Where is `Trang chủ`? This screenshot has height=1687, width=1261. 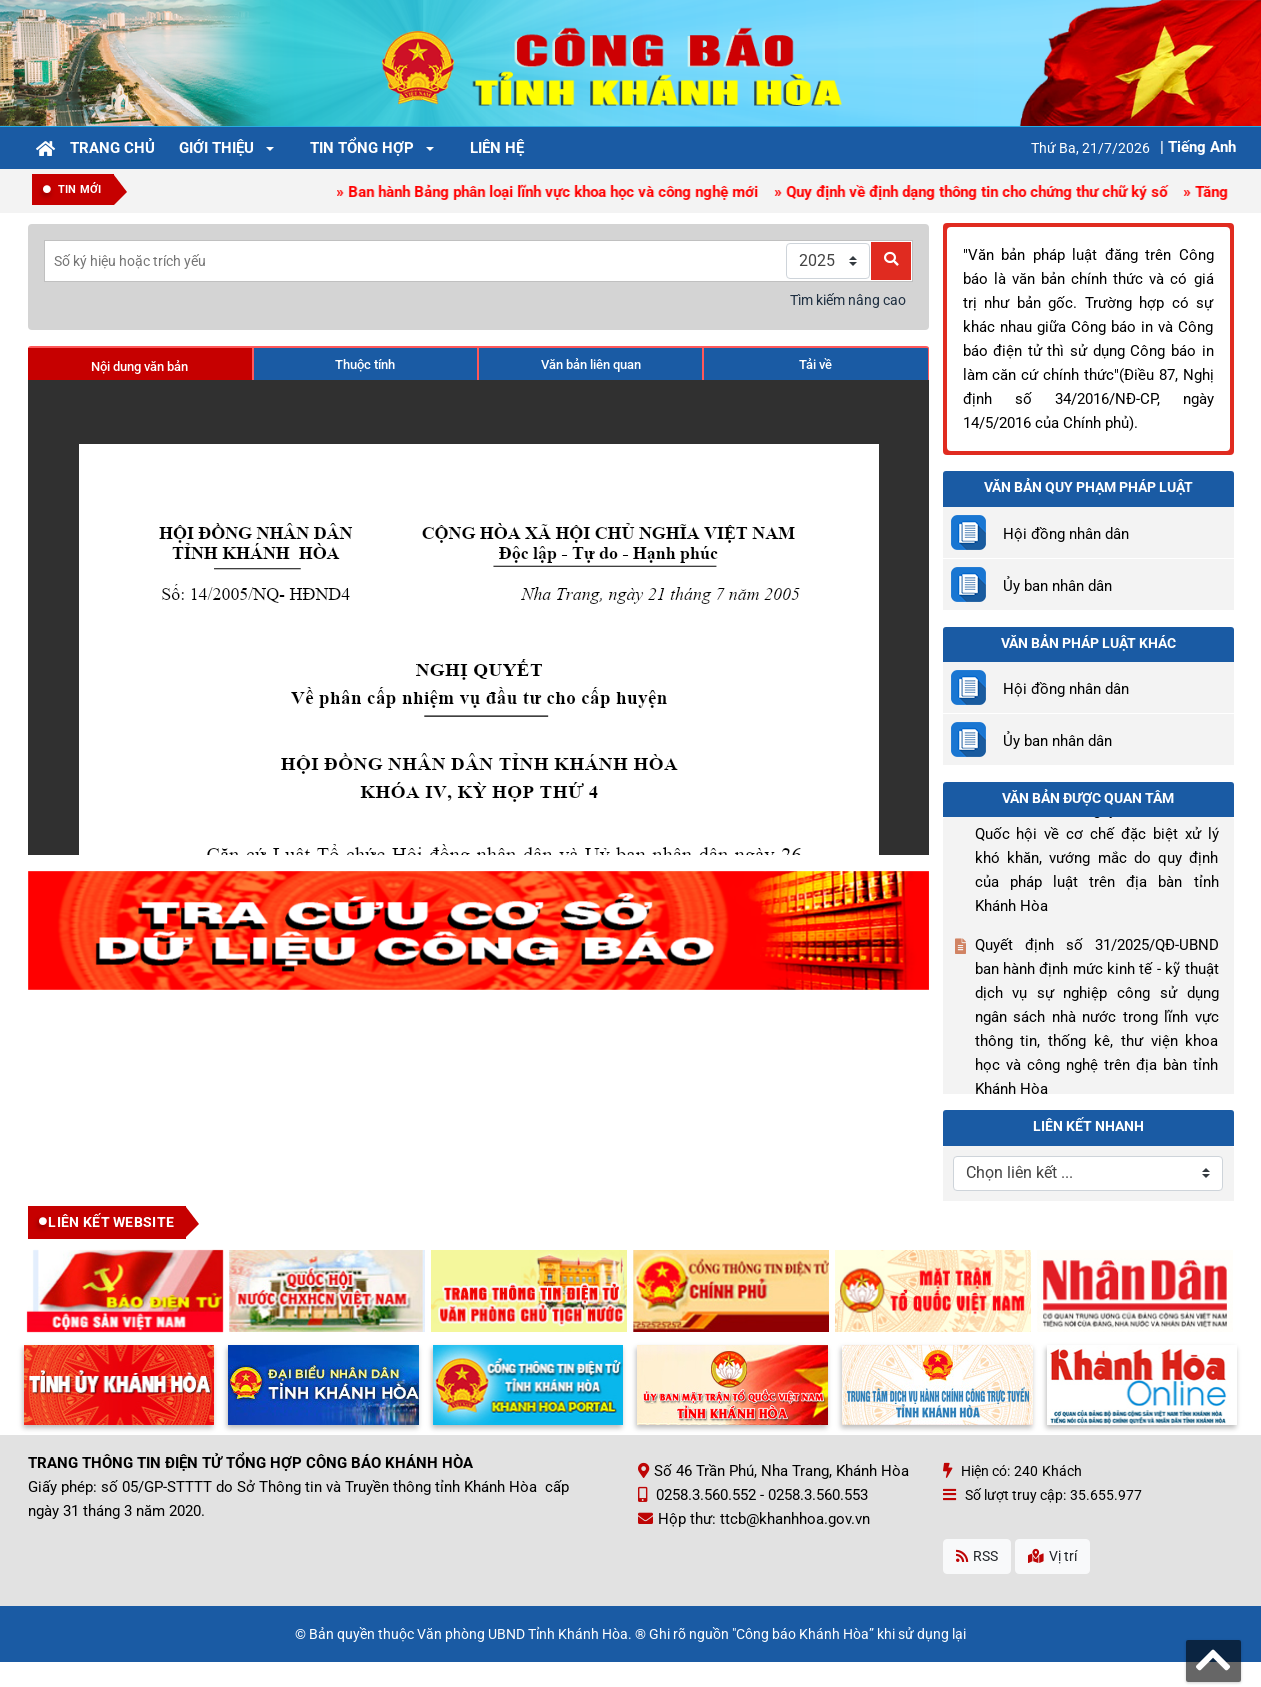 Trang chủ is located at coordinates (112, 148).